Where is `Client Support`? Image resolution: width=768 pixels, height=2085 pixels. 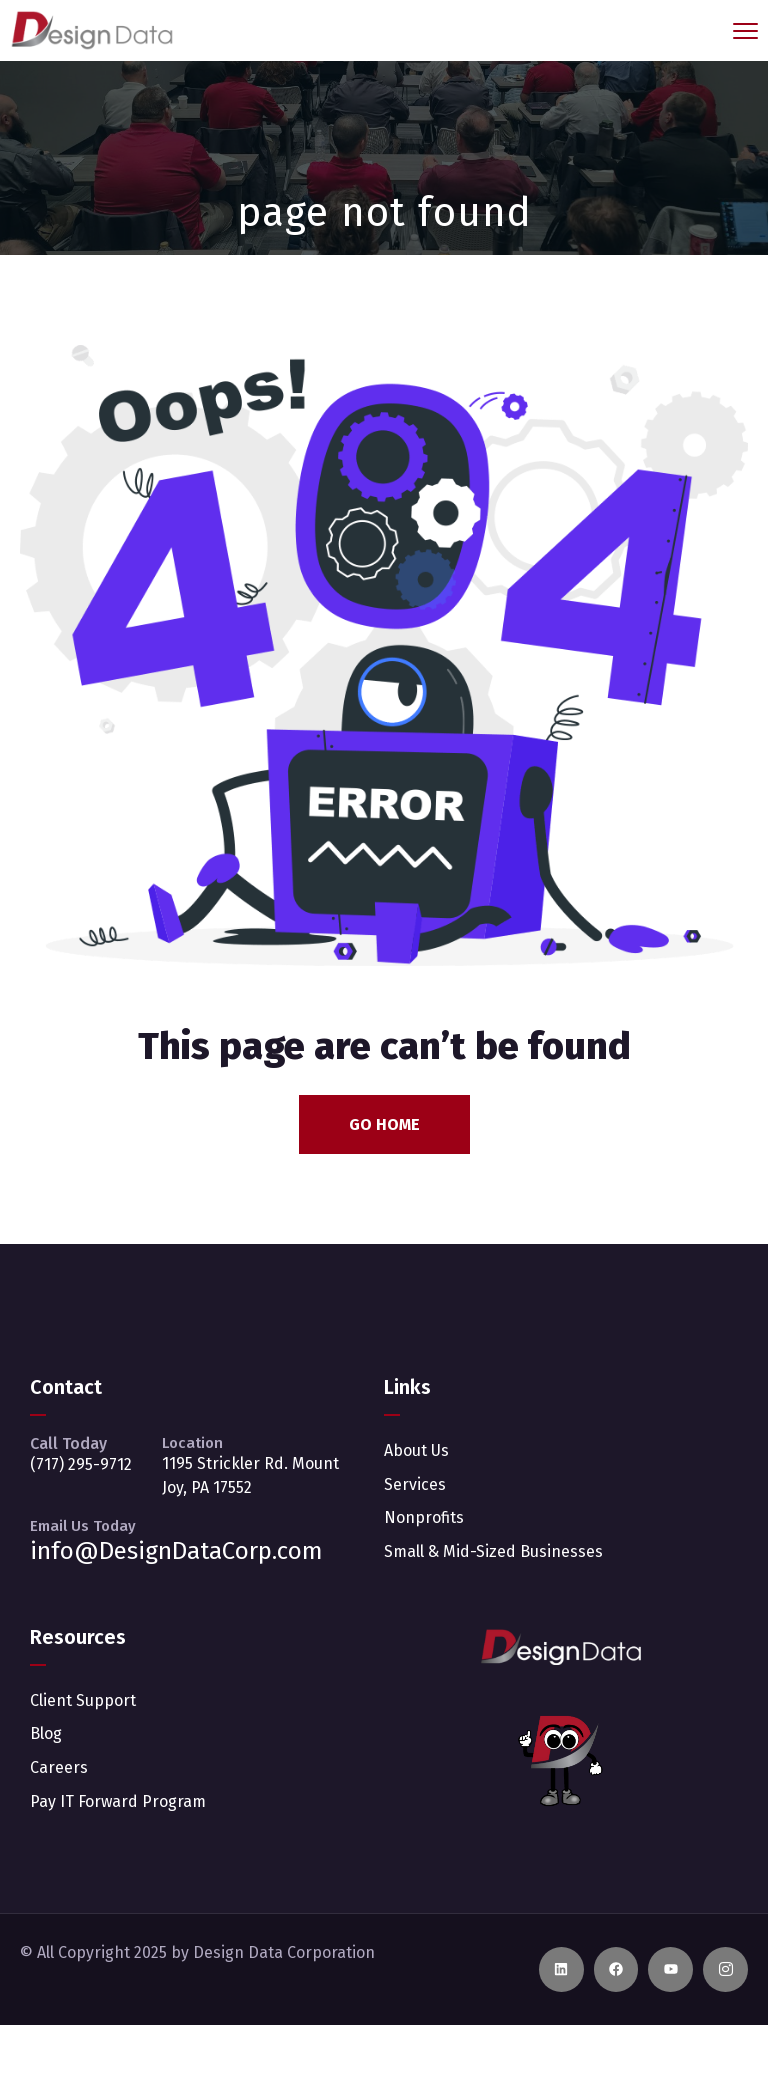 Client Support is located at coordinates (83, 1700).